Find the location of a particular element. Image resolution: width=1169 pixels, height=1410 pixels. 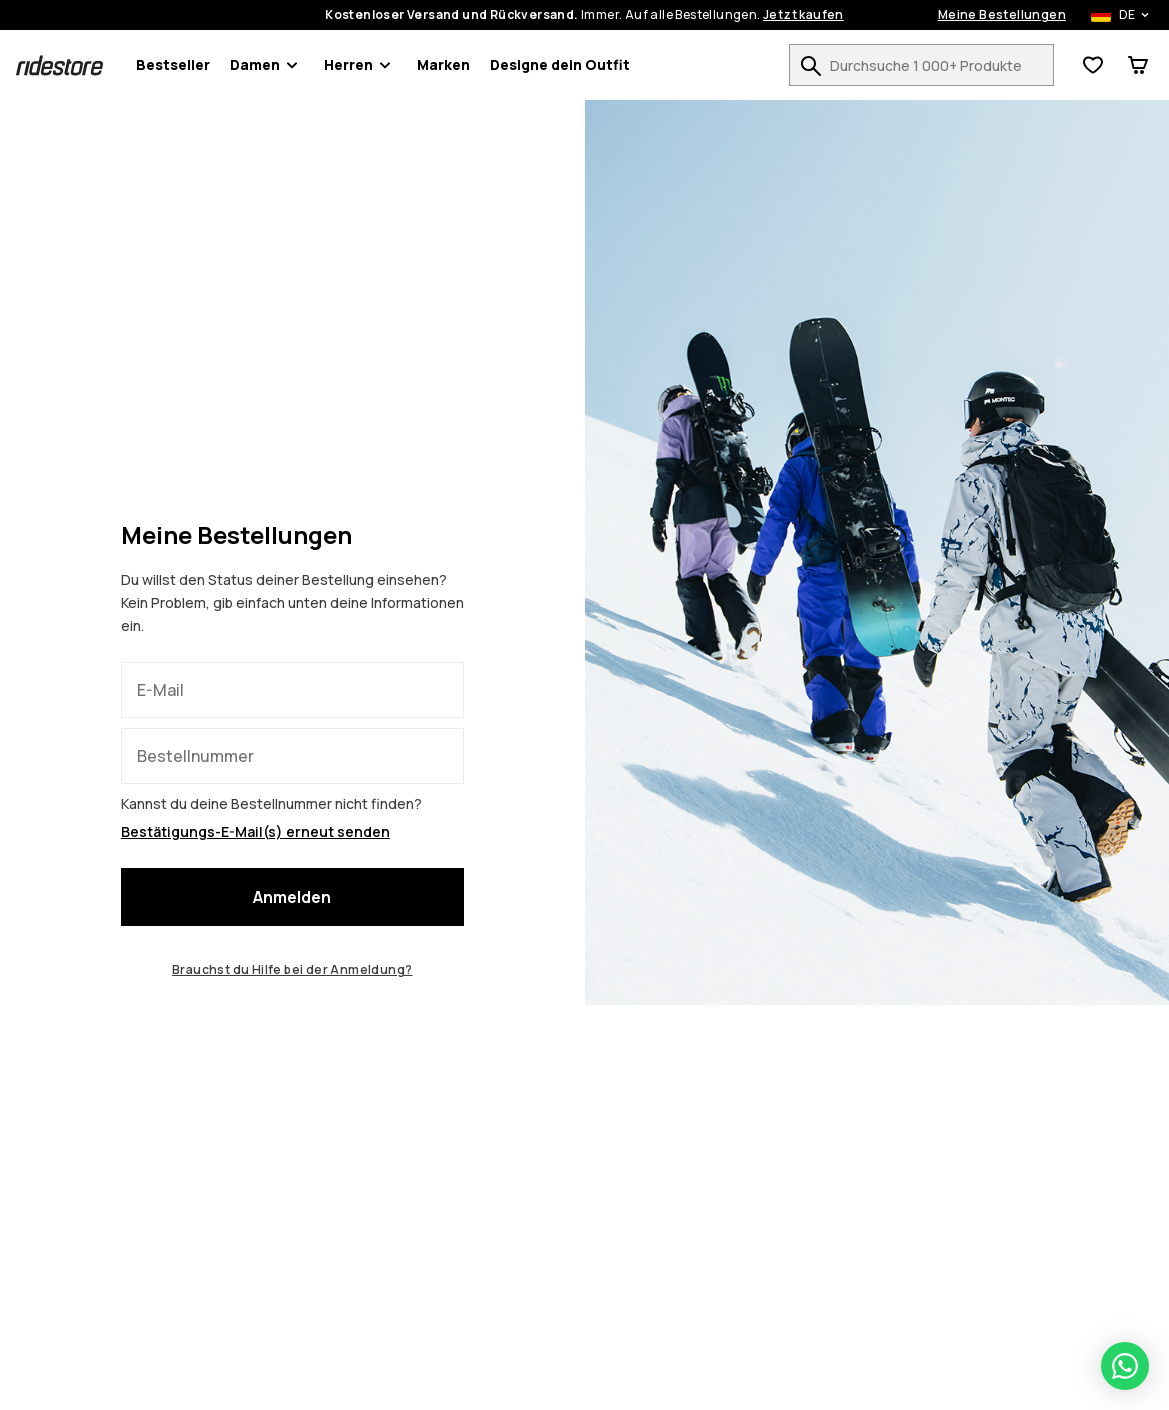

[Wunschliste anzeigen] is located at coordinates (1093, 65).